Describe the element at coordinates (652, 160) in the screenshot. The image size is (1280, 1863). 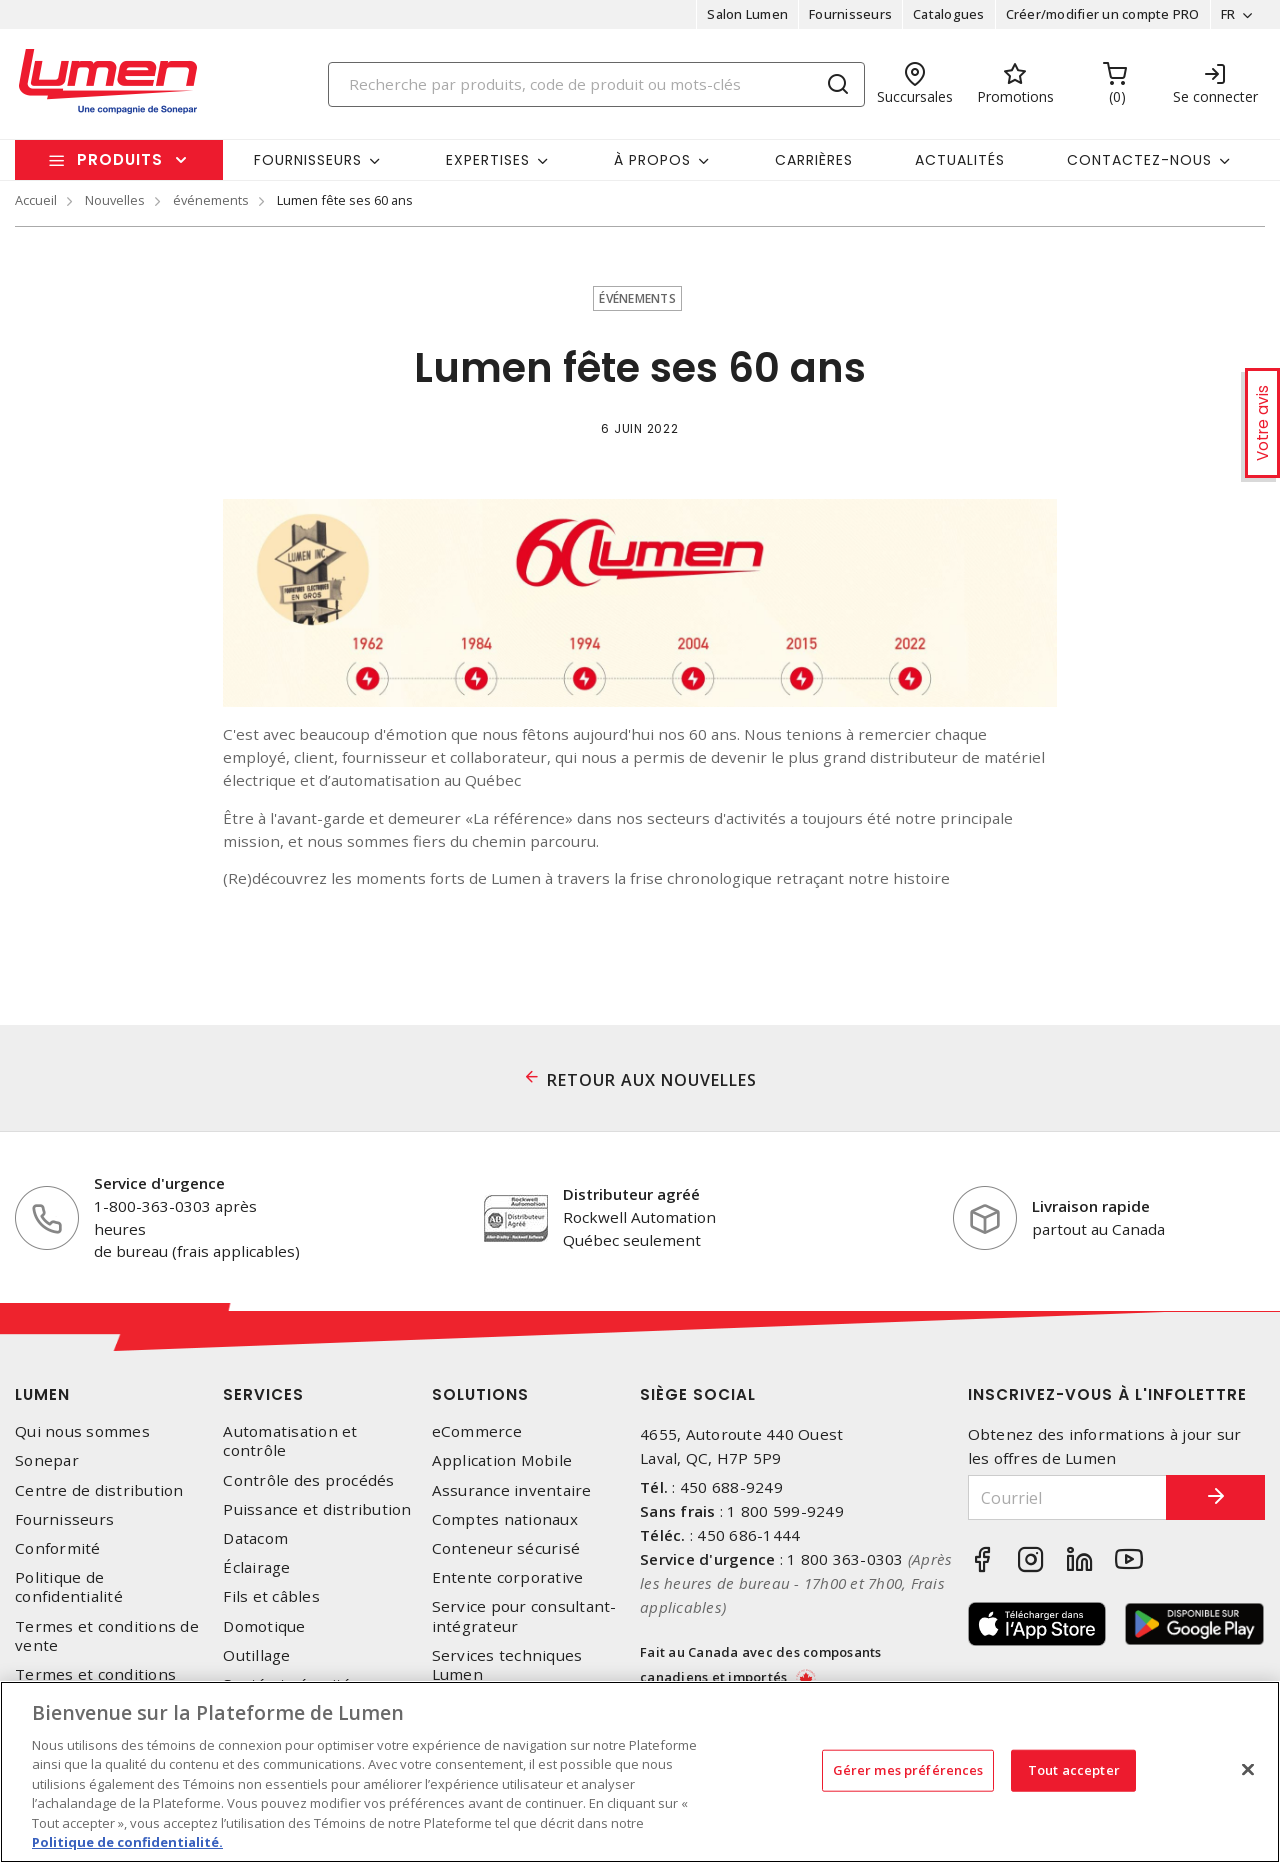
I see `À propos [button]` at that location.